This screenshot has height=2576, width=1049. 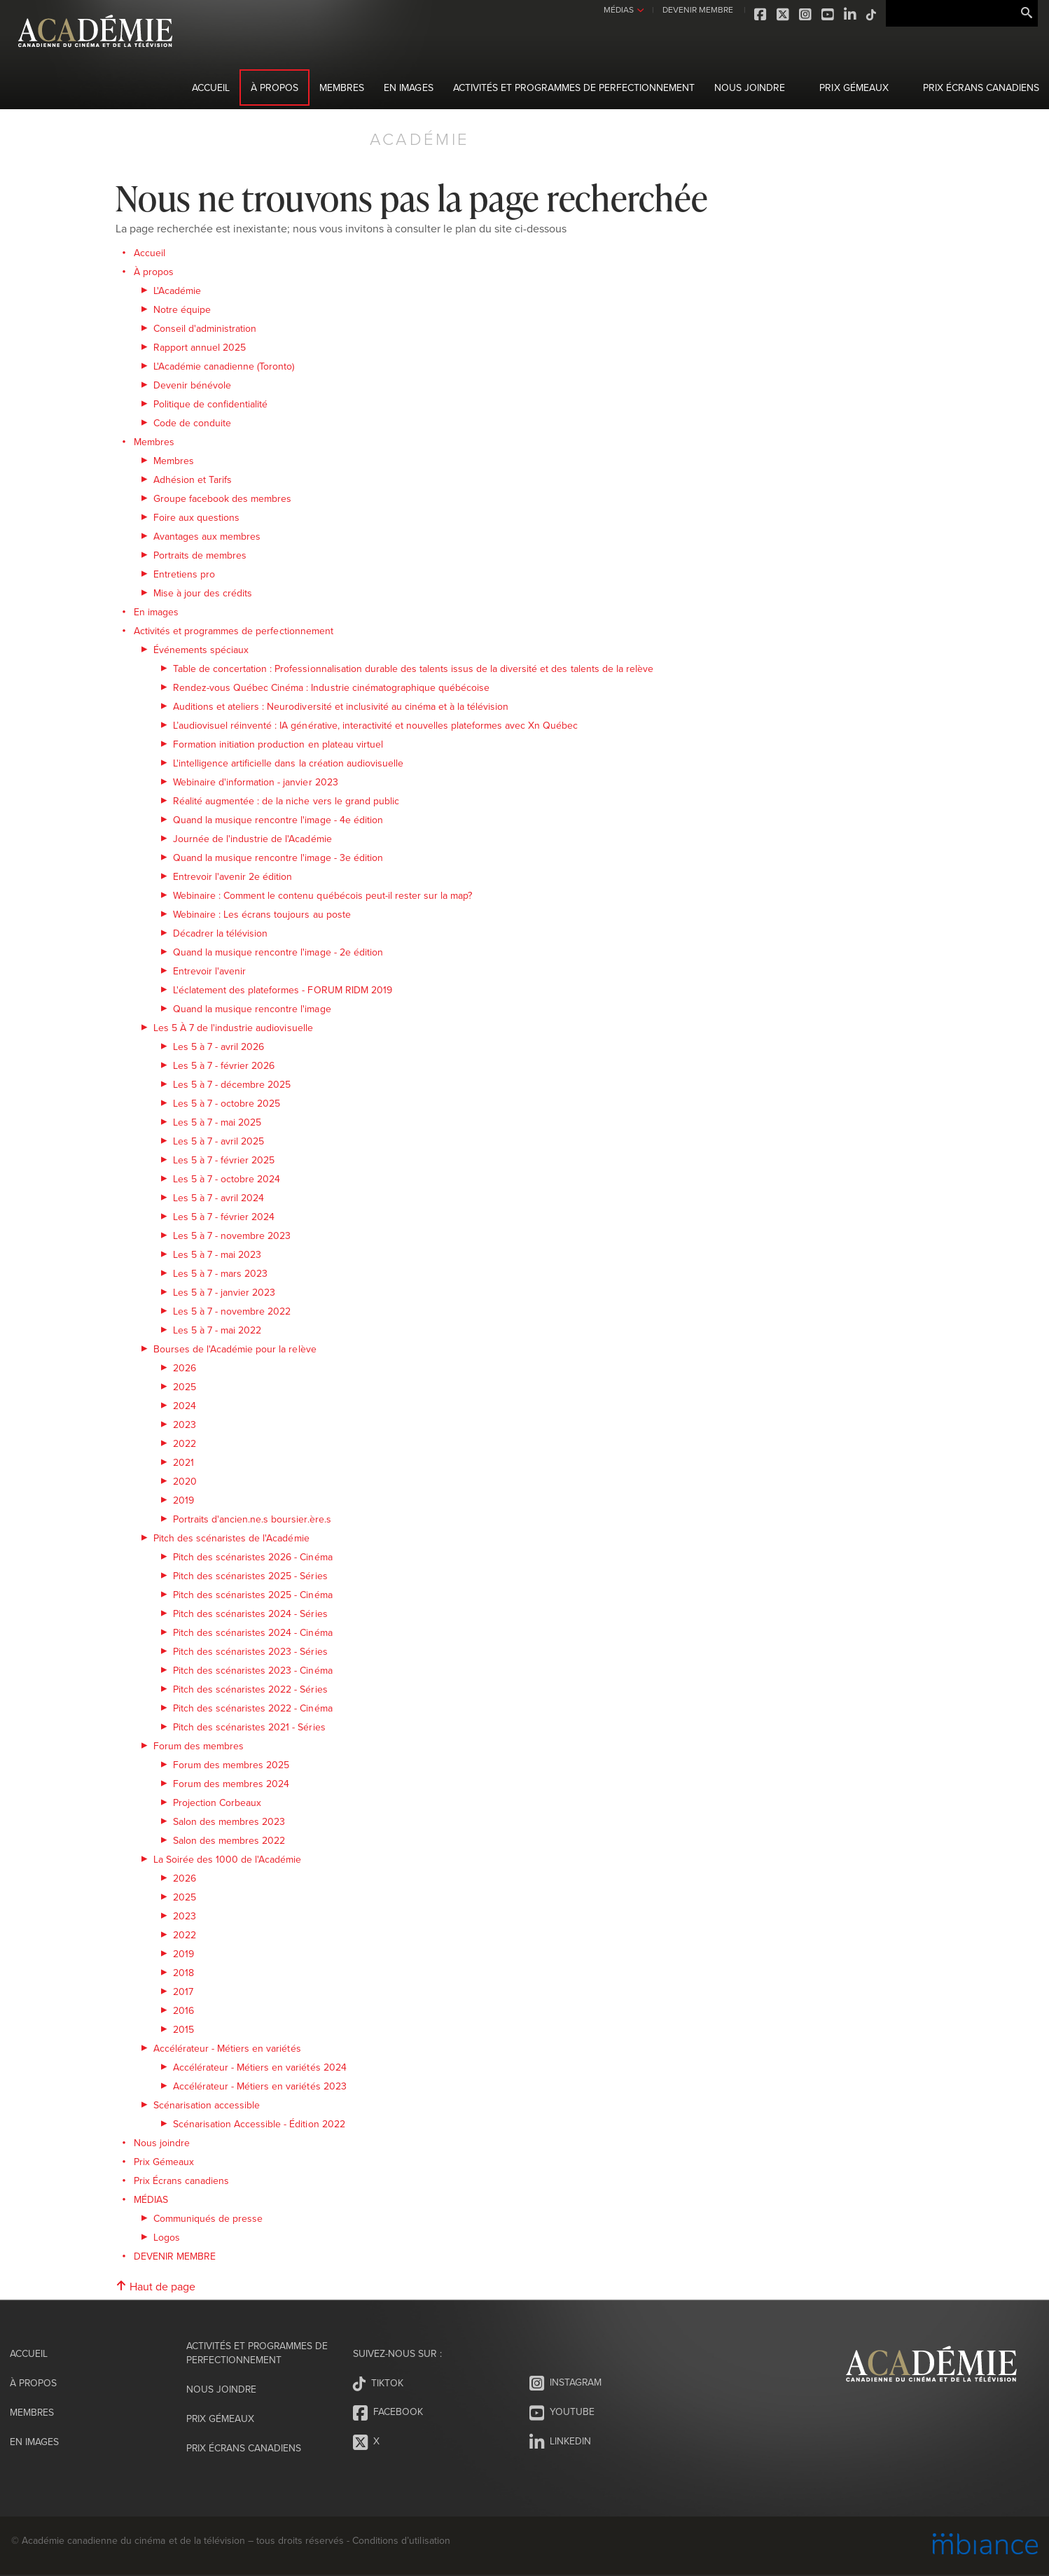 I want to click on Les 5 à 7 - février 2025, so click(x=224, y=1160).